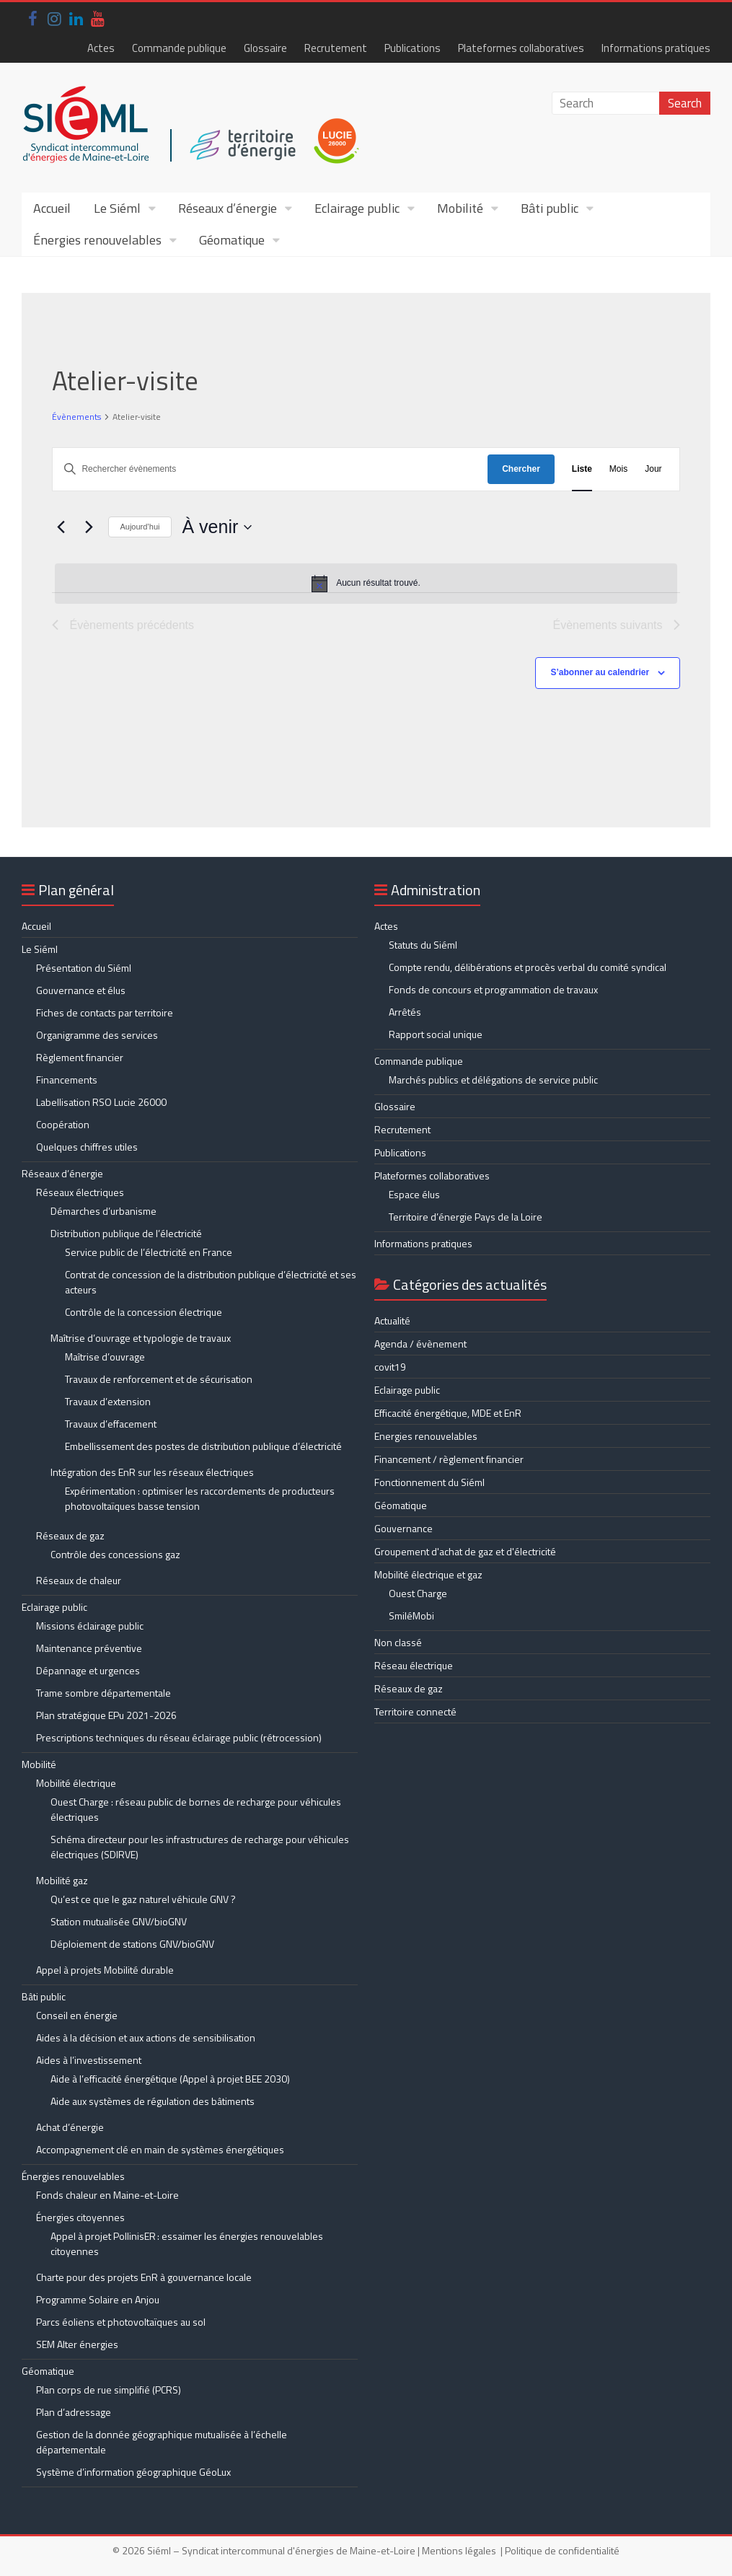  Describe the element at coordinates (80, 990) in the screenshot. I see `Gouvernance et élus` at that location.